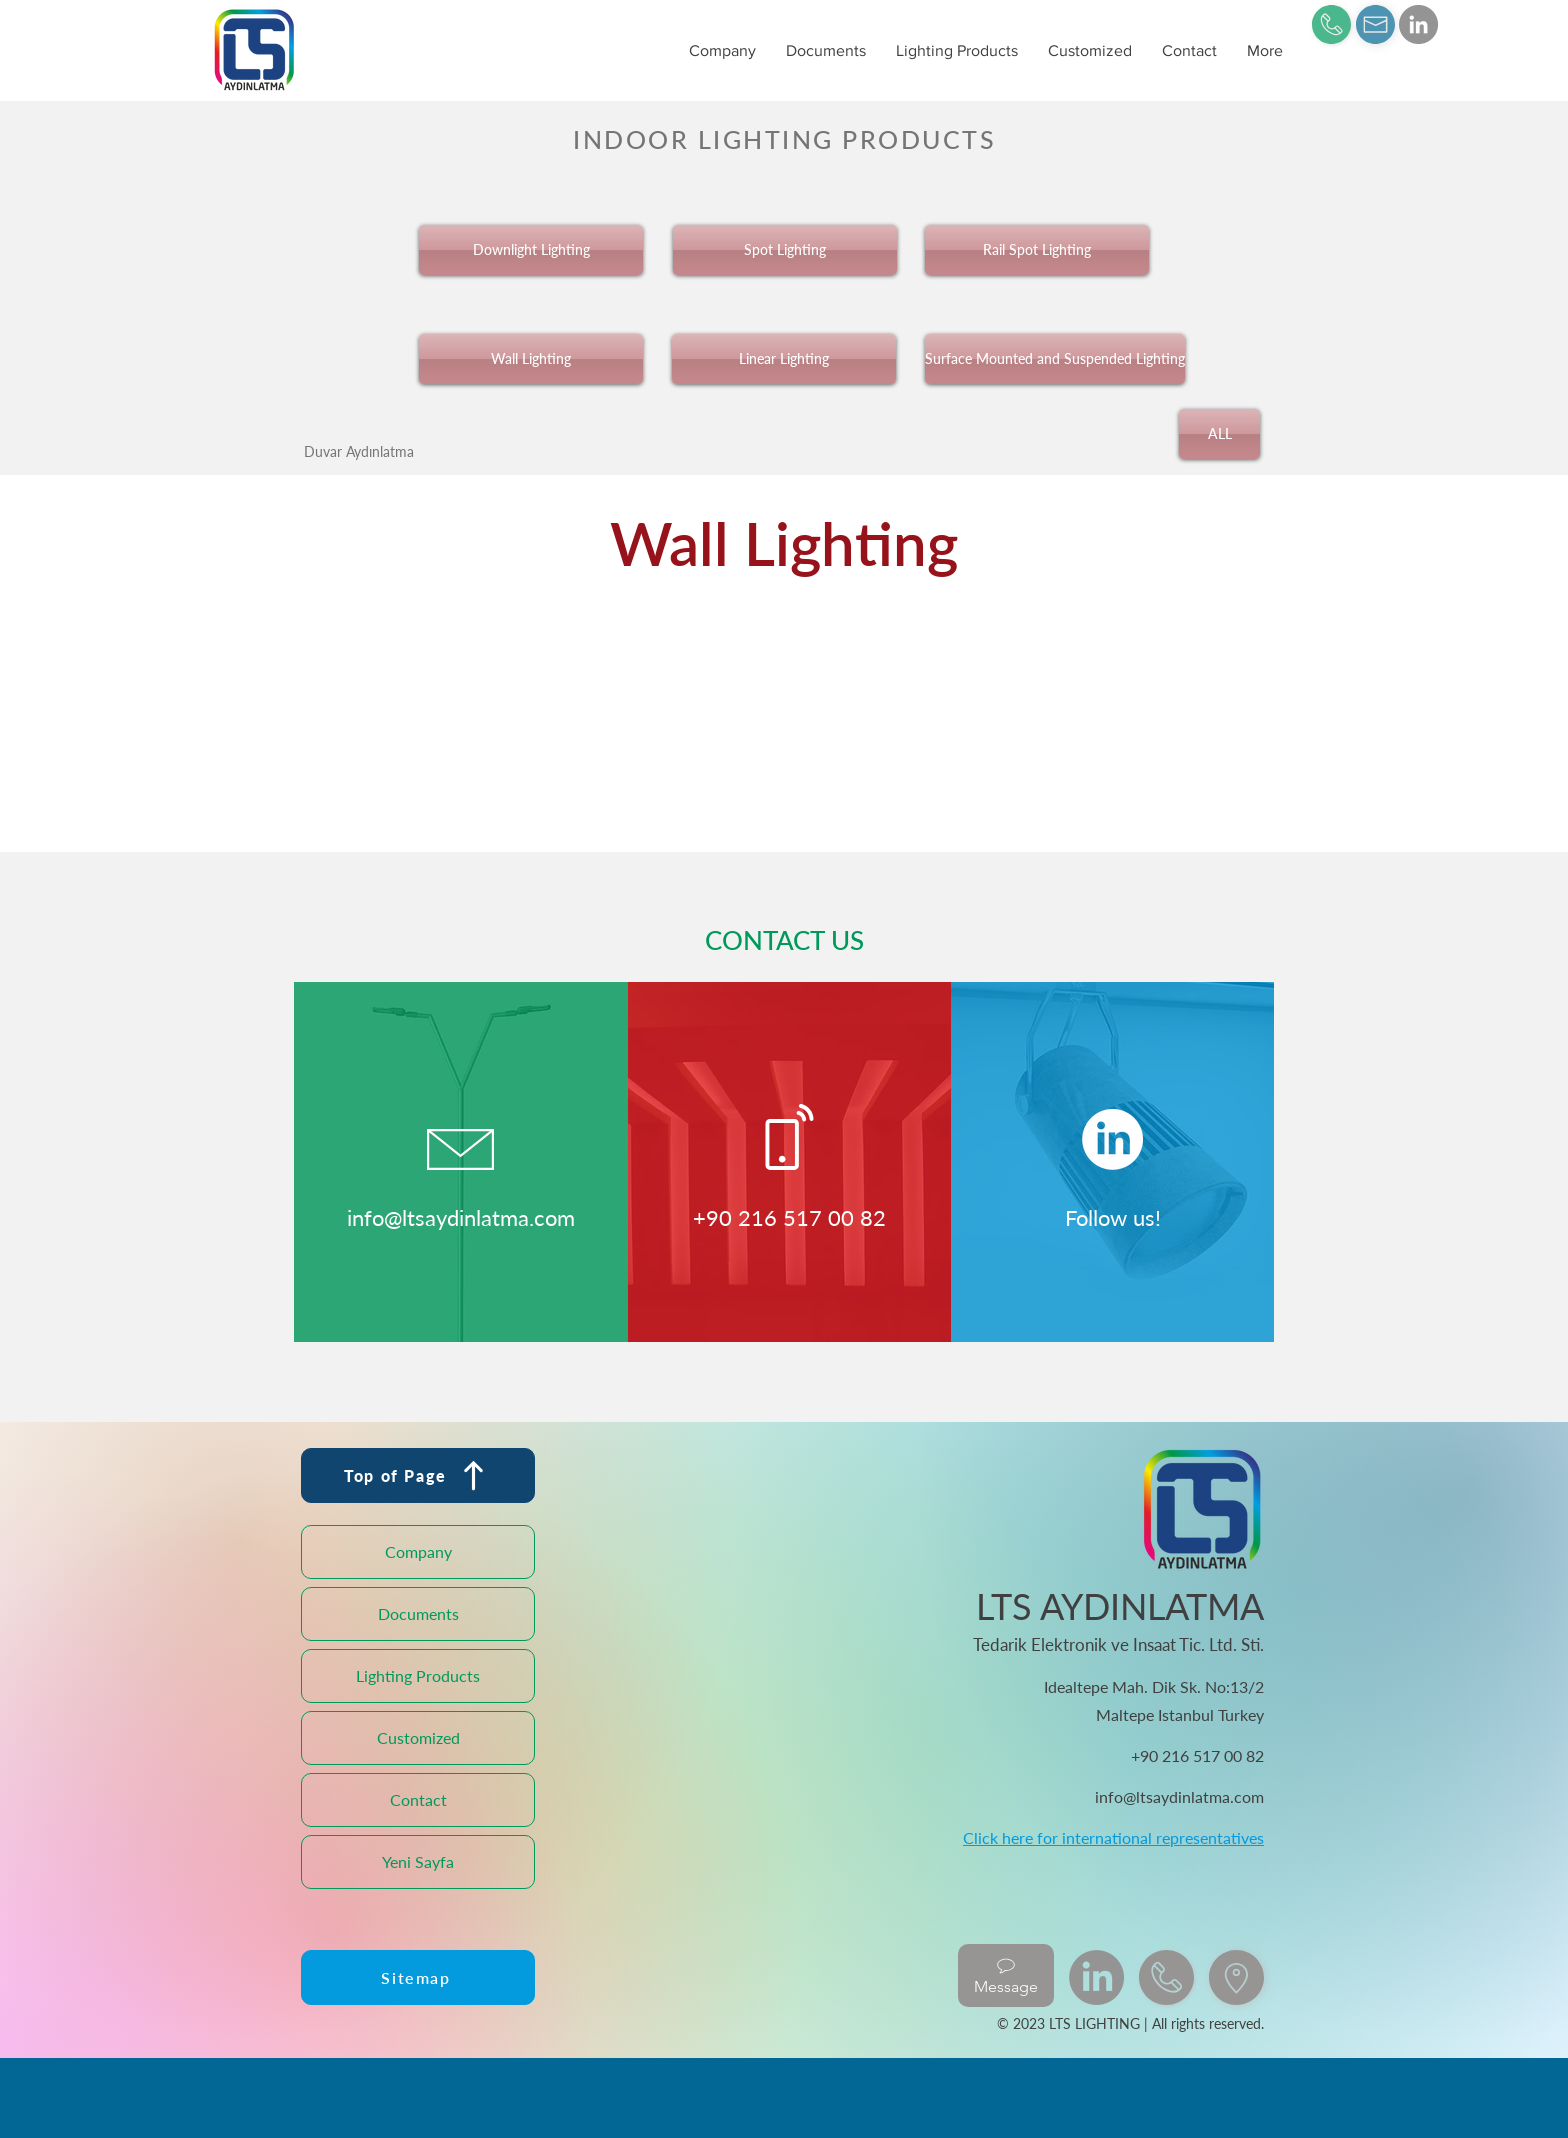 Image resolution: width=1568 pixels, height=2138 pixels. Describe the element at coordinates (531, 359) in the screenshot. I see `[Wall Lighting]` at that location.